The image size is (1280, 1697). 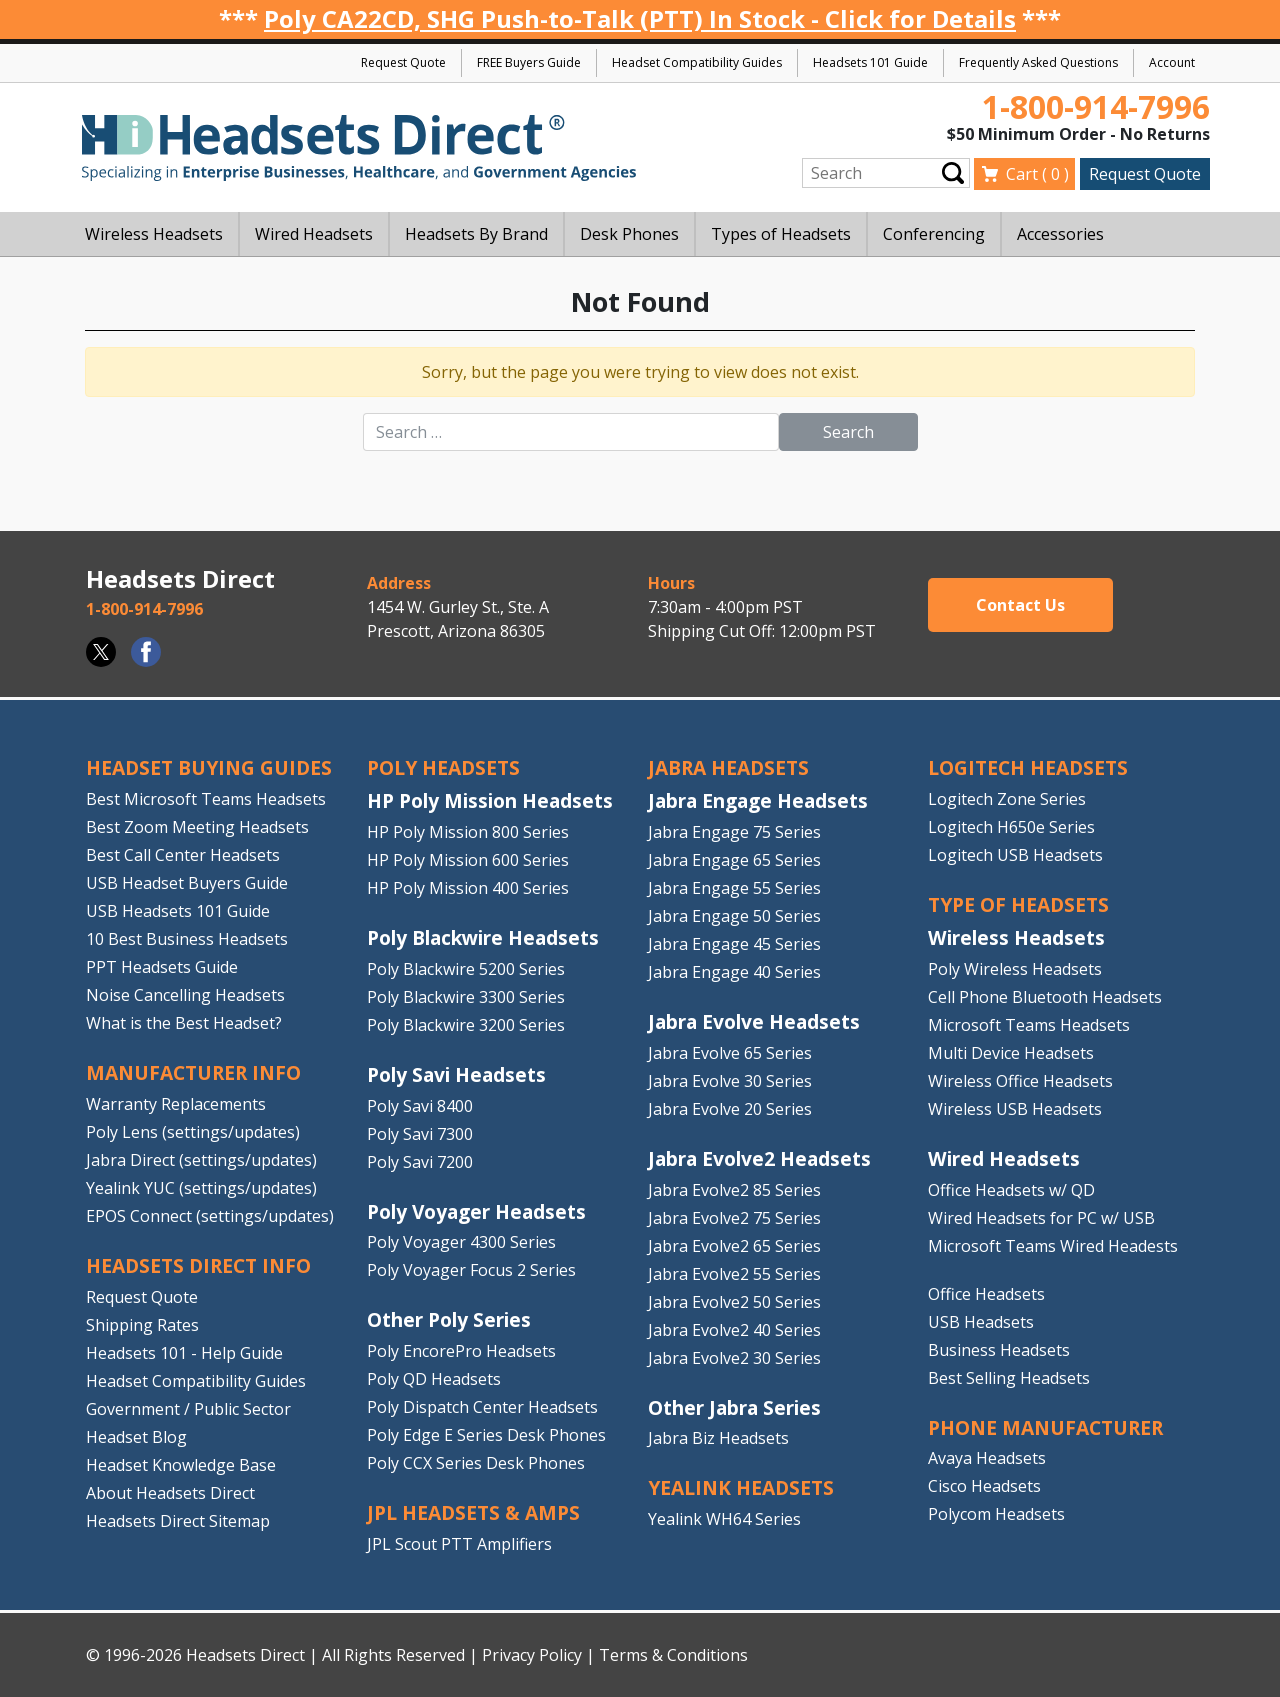 What do you see at coordinates (197, 827) in the screenshot?
I see `Best Zoom Meeting Headsets` at bounding box center [197, 827].